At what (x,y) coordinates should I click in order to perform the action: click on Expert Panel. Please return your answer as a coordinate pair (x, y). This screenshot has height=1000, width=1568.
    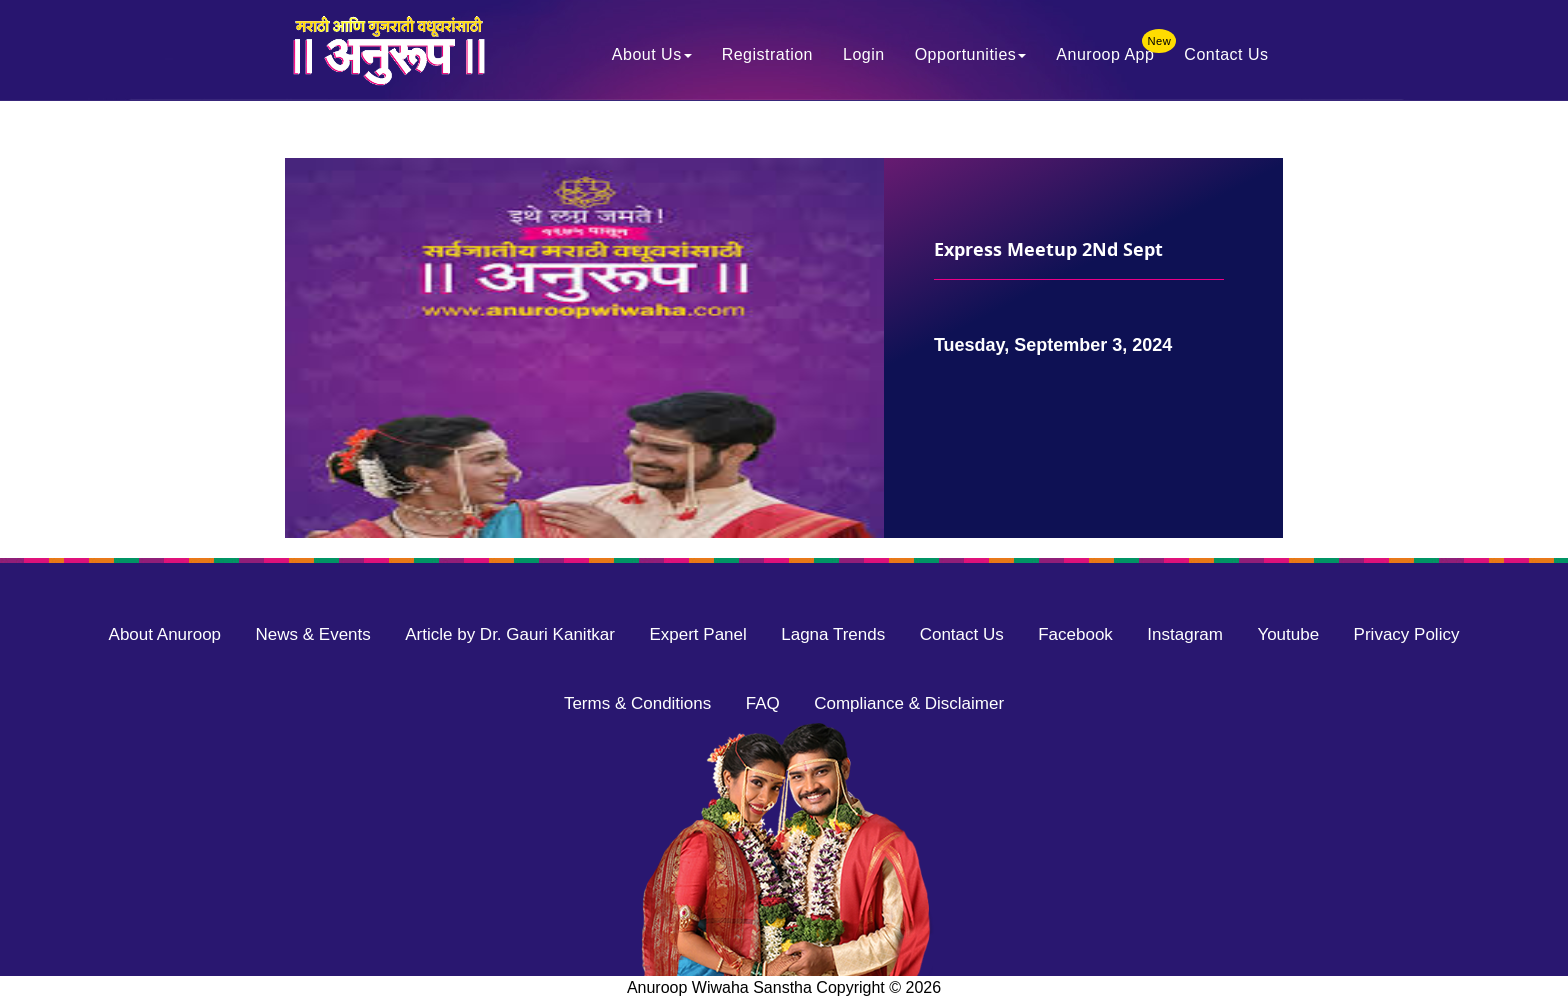
    Looking at the image, I should click on (697, 634).